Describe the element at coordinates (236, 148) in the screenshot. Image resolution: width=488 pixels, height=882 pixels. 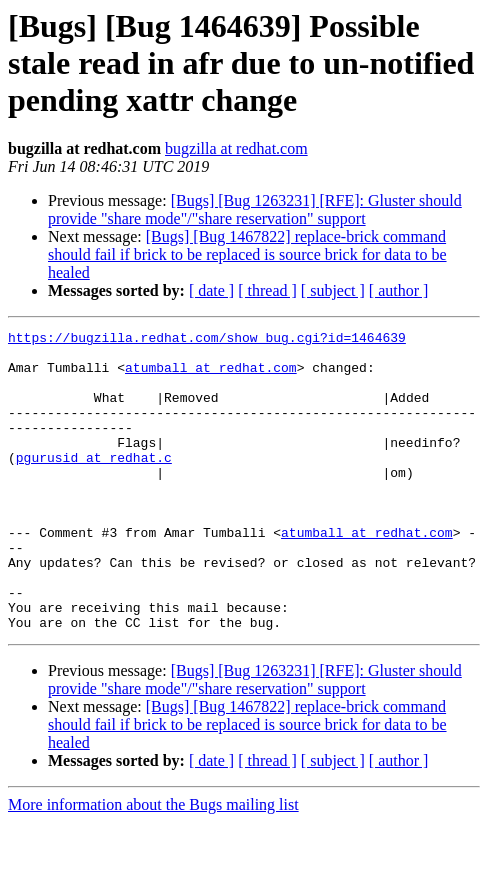
I see `bugzilla at redhat.com` at that location.